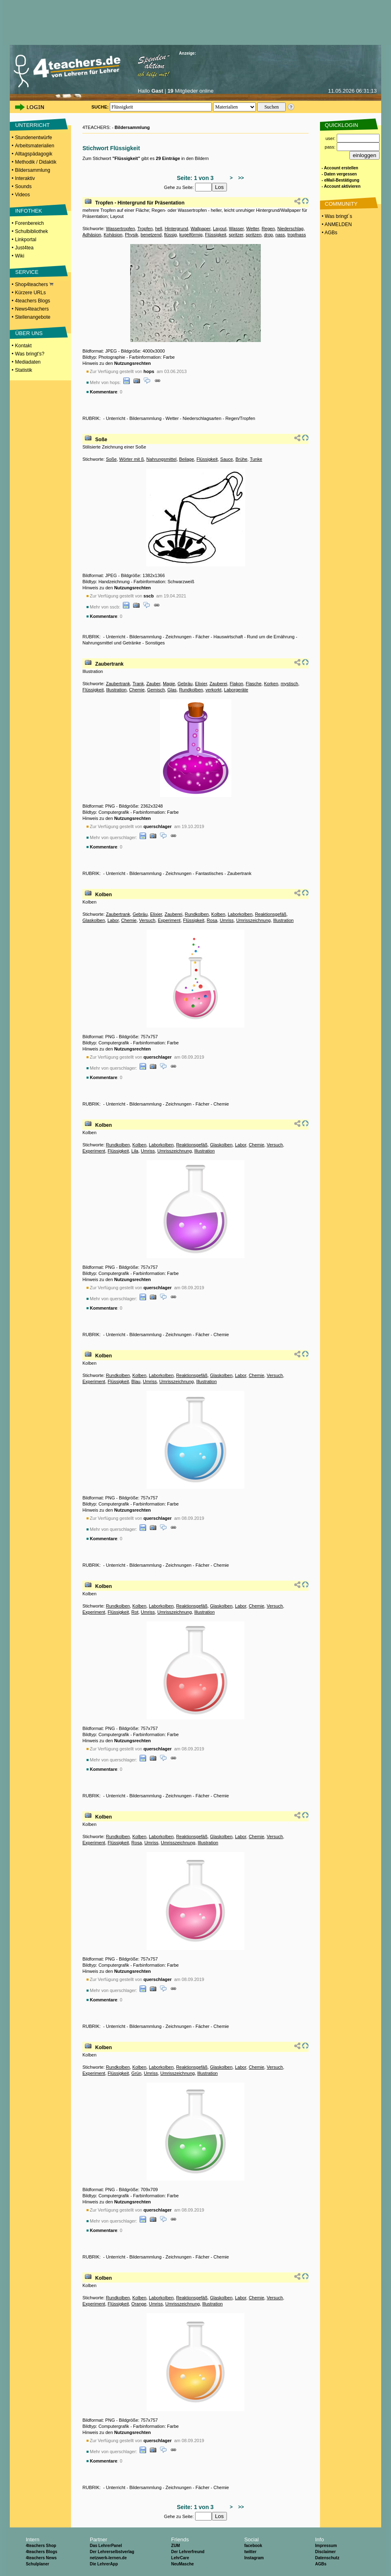 The width and height of the screenshot is (391, 2576). I want to click on Physik, so click(131, 234).